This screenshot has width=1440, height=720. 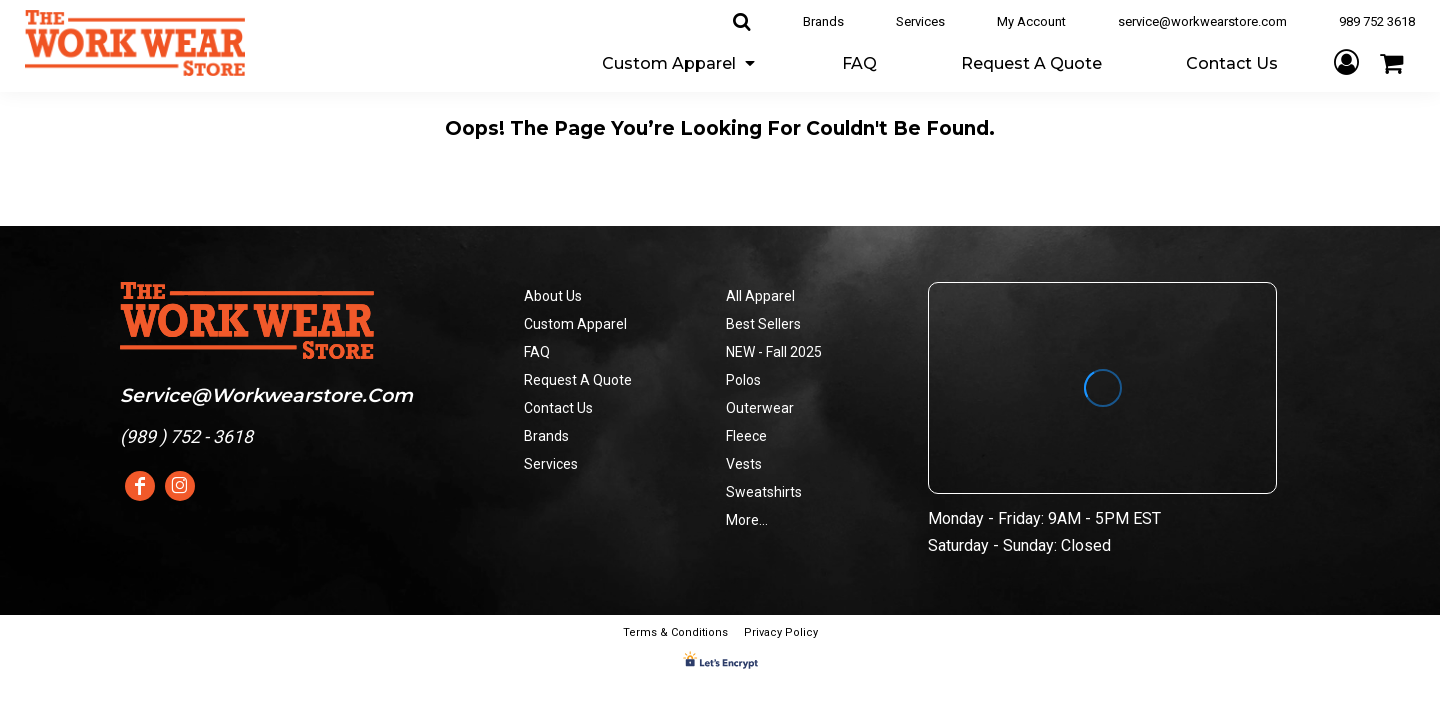 What do you see at coordinates (575, 324) in the screenshot?
I see `Custom Apparel` at bounding box center [575, 324].